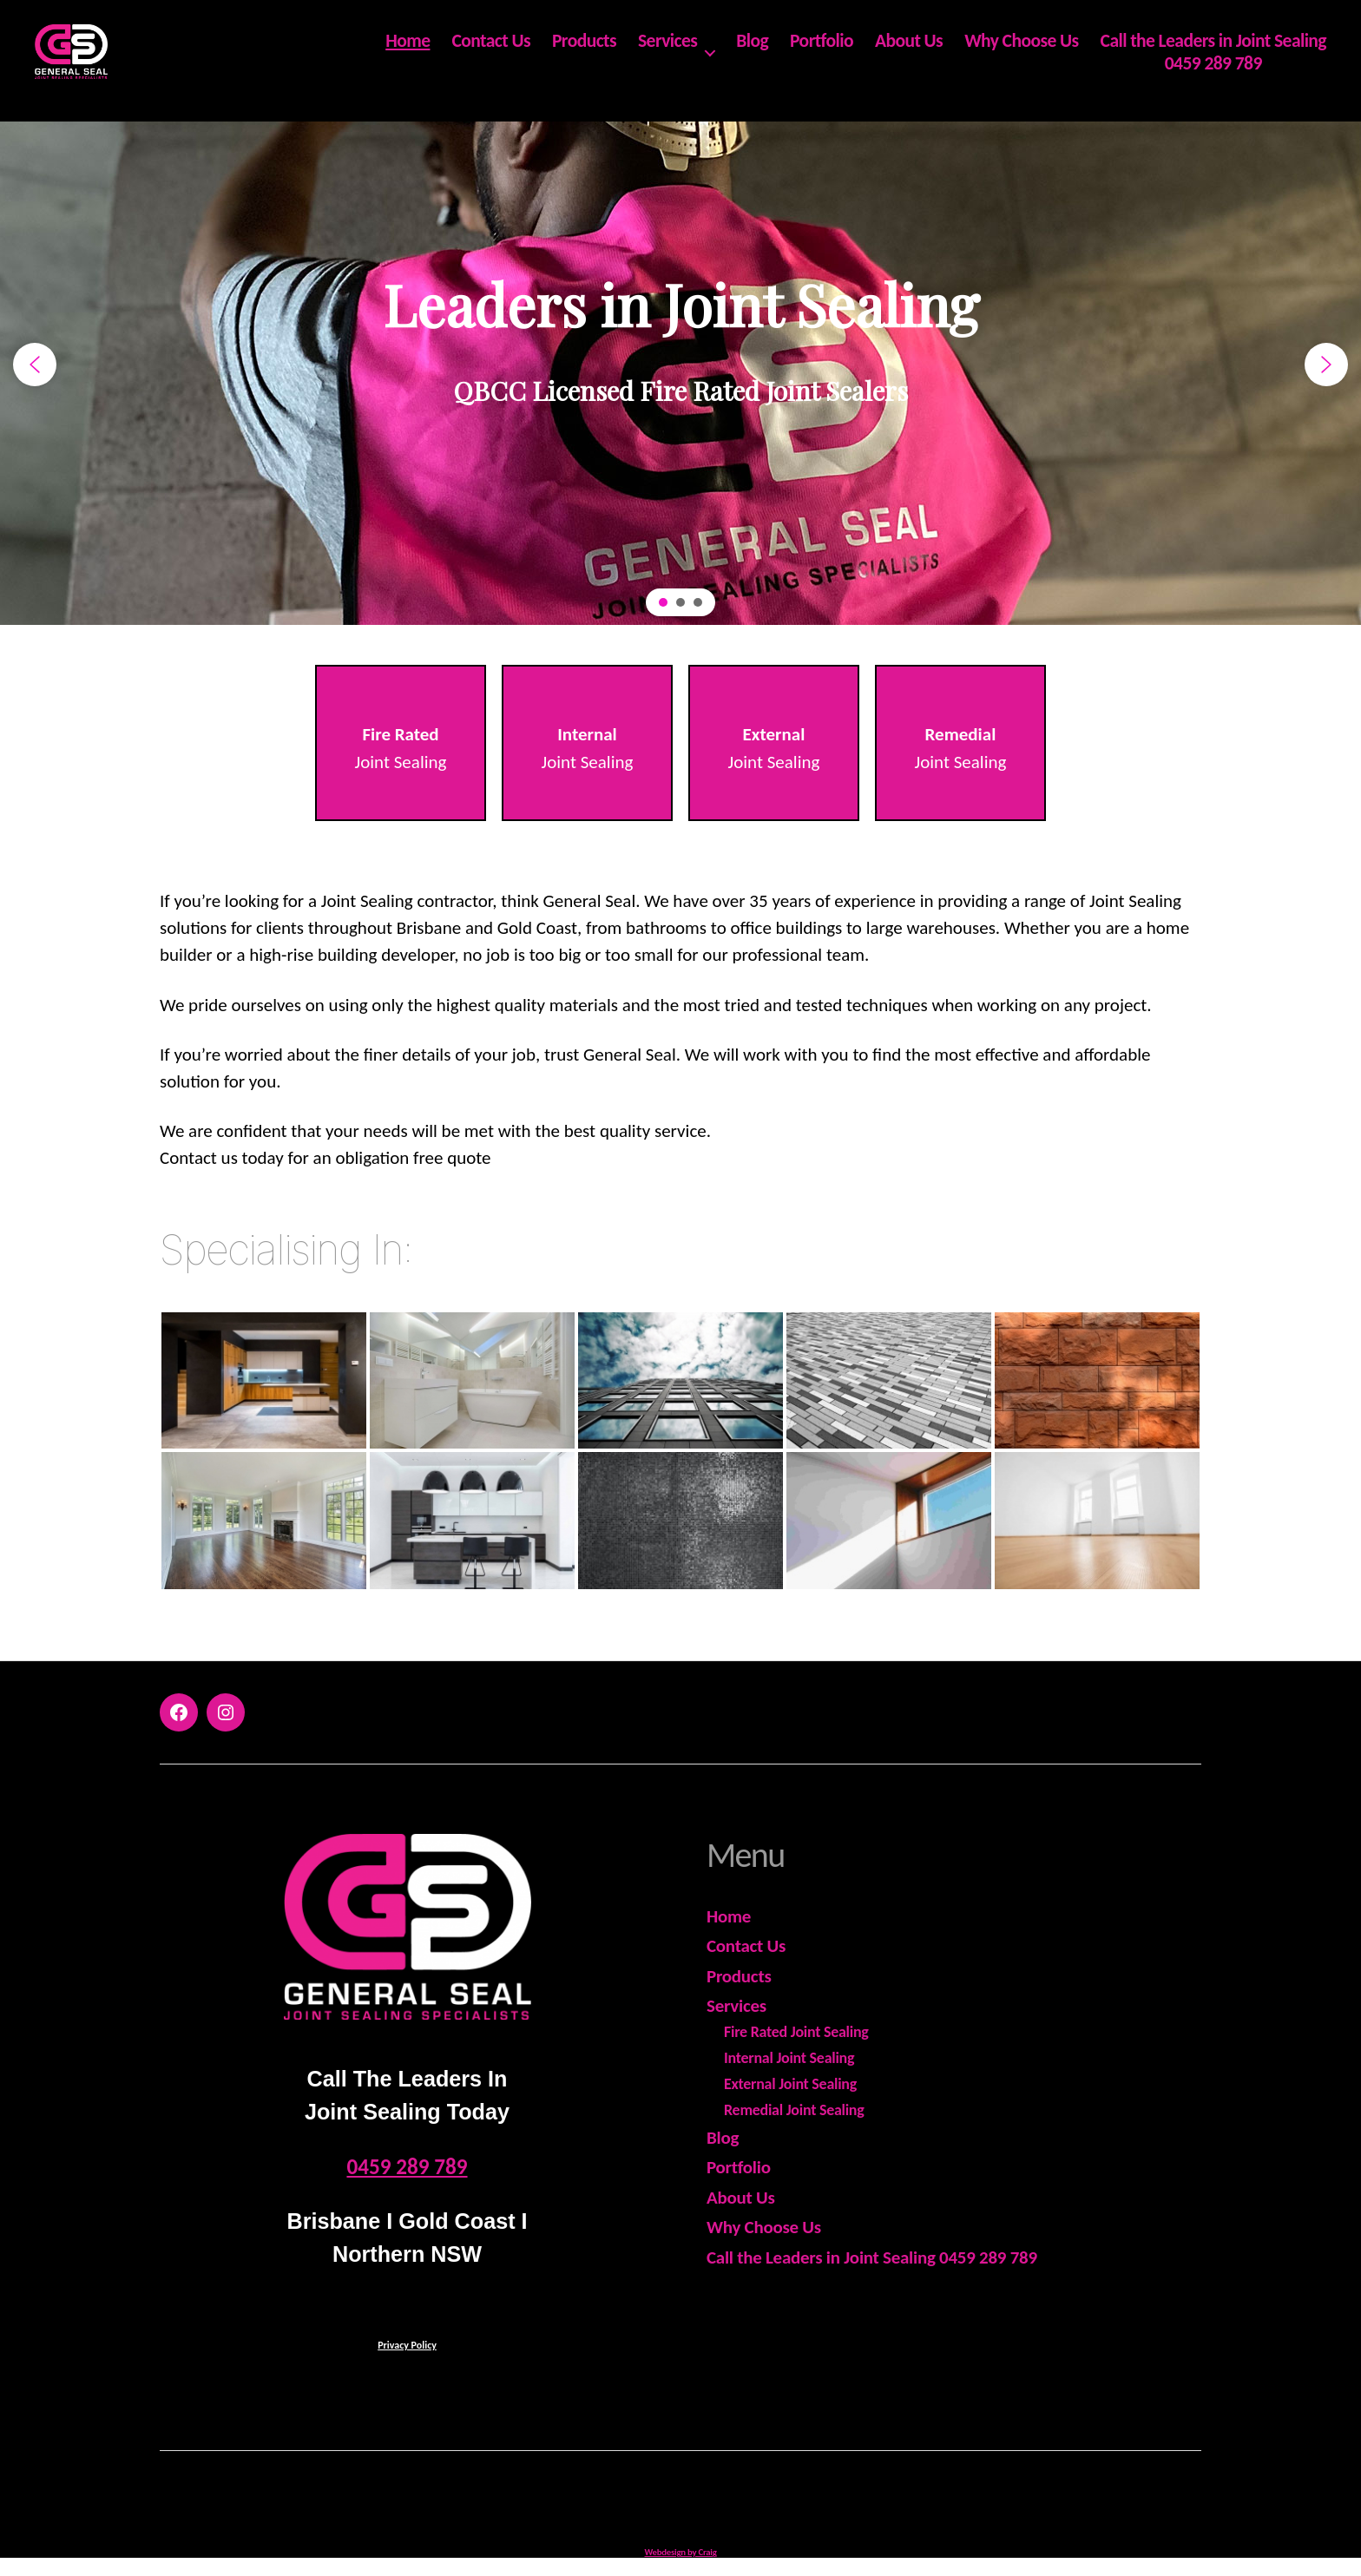 This screenshot has height=2576, width=1361. I want to click on Products, so click(584, 52).